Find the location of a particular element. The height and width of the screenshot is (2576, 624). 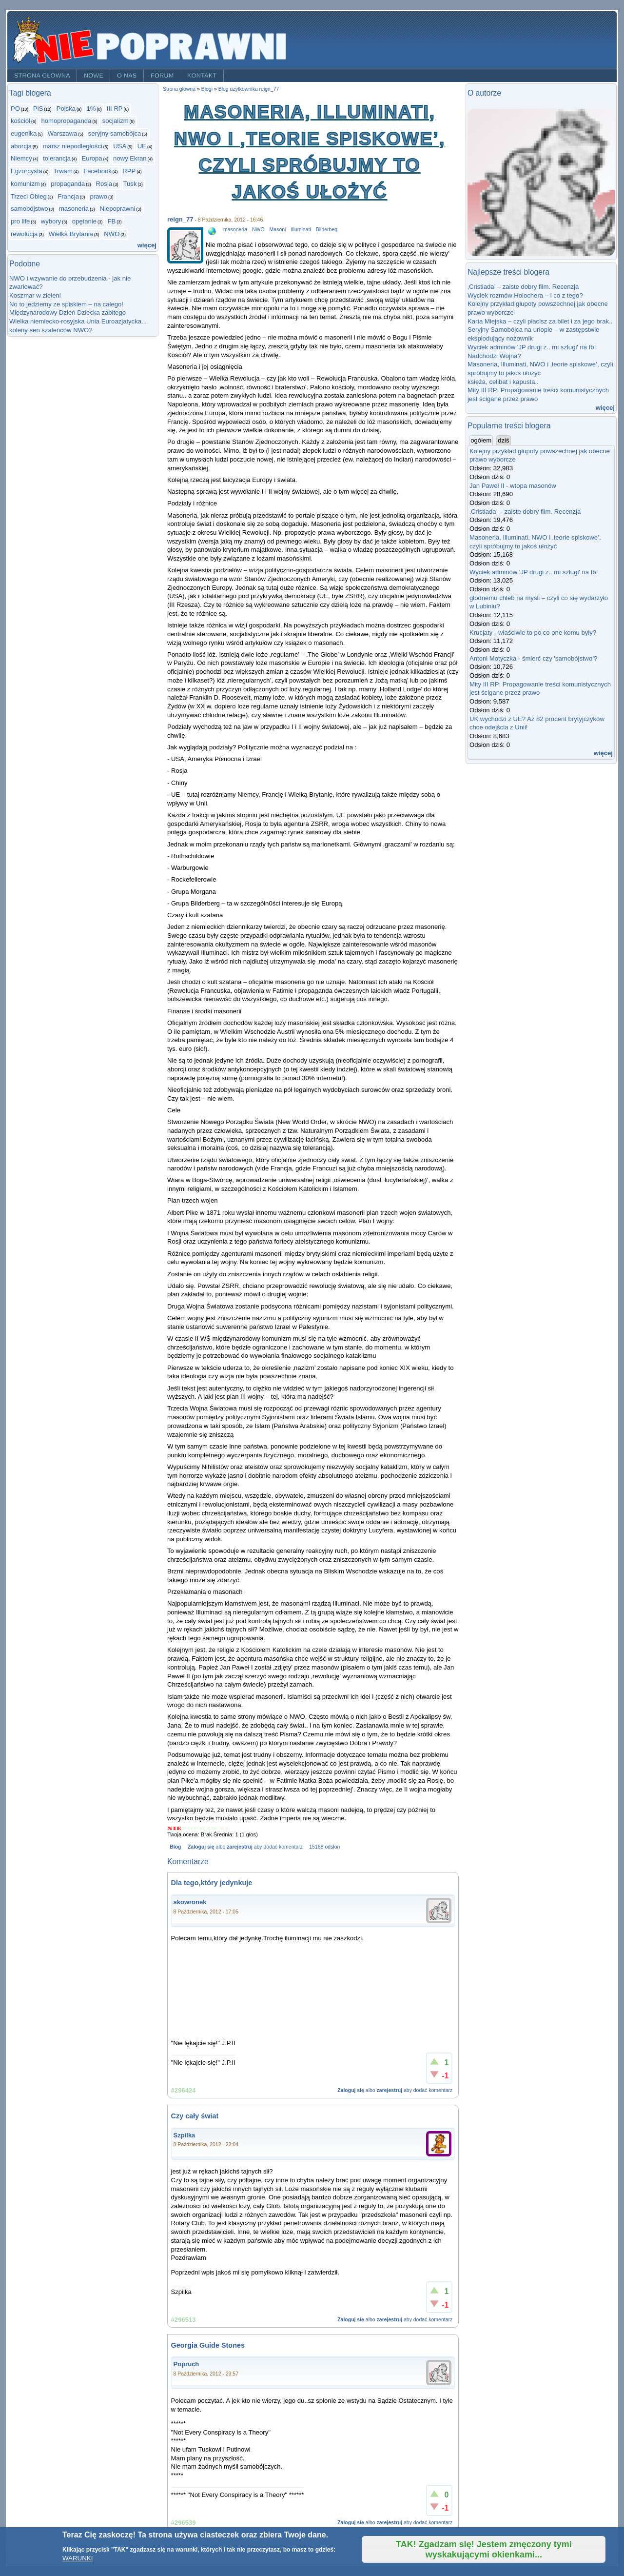

Kontakt is located at coordinates (202, 75).